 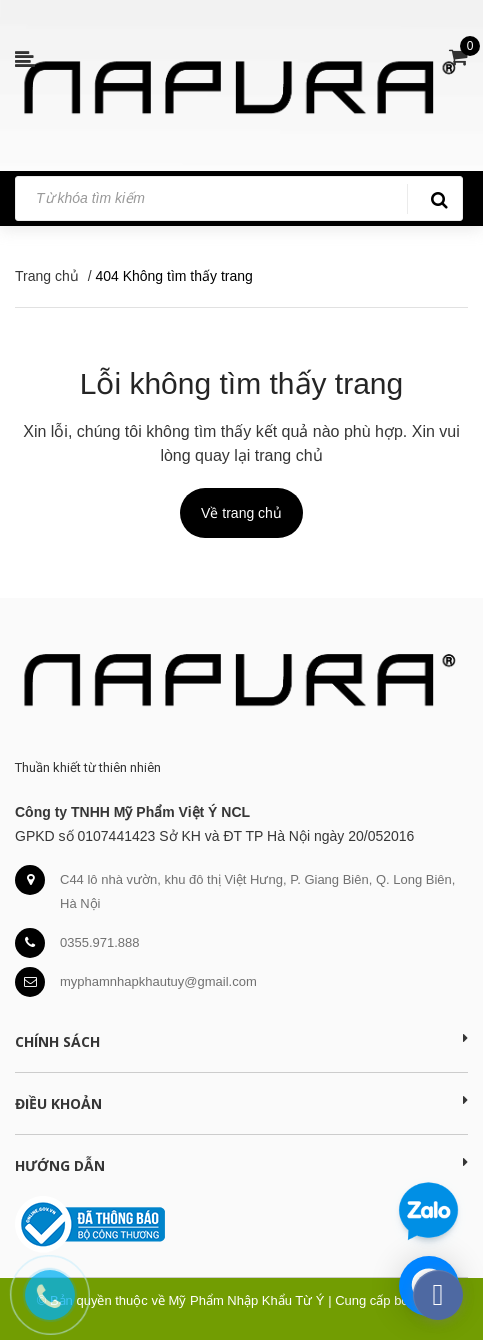 What do you see at coordinates (241, 513) in the screenshot?
I see `Về trang chủ` at bounding box center [241, 513].